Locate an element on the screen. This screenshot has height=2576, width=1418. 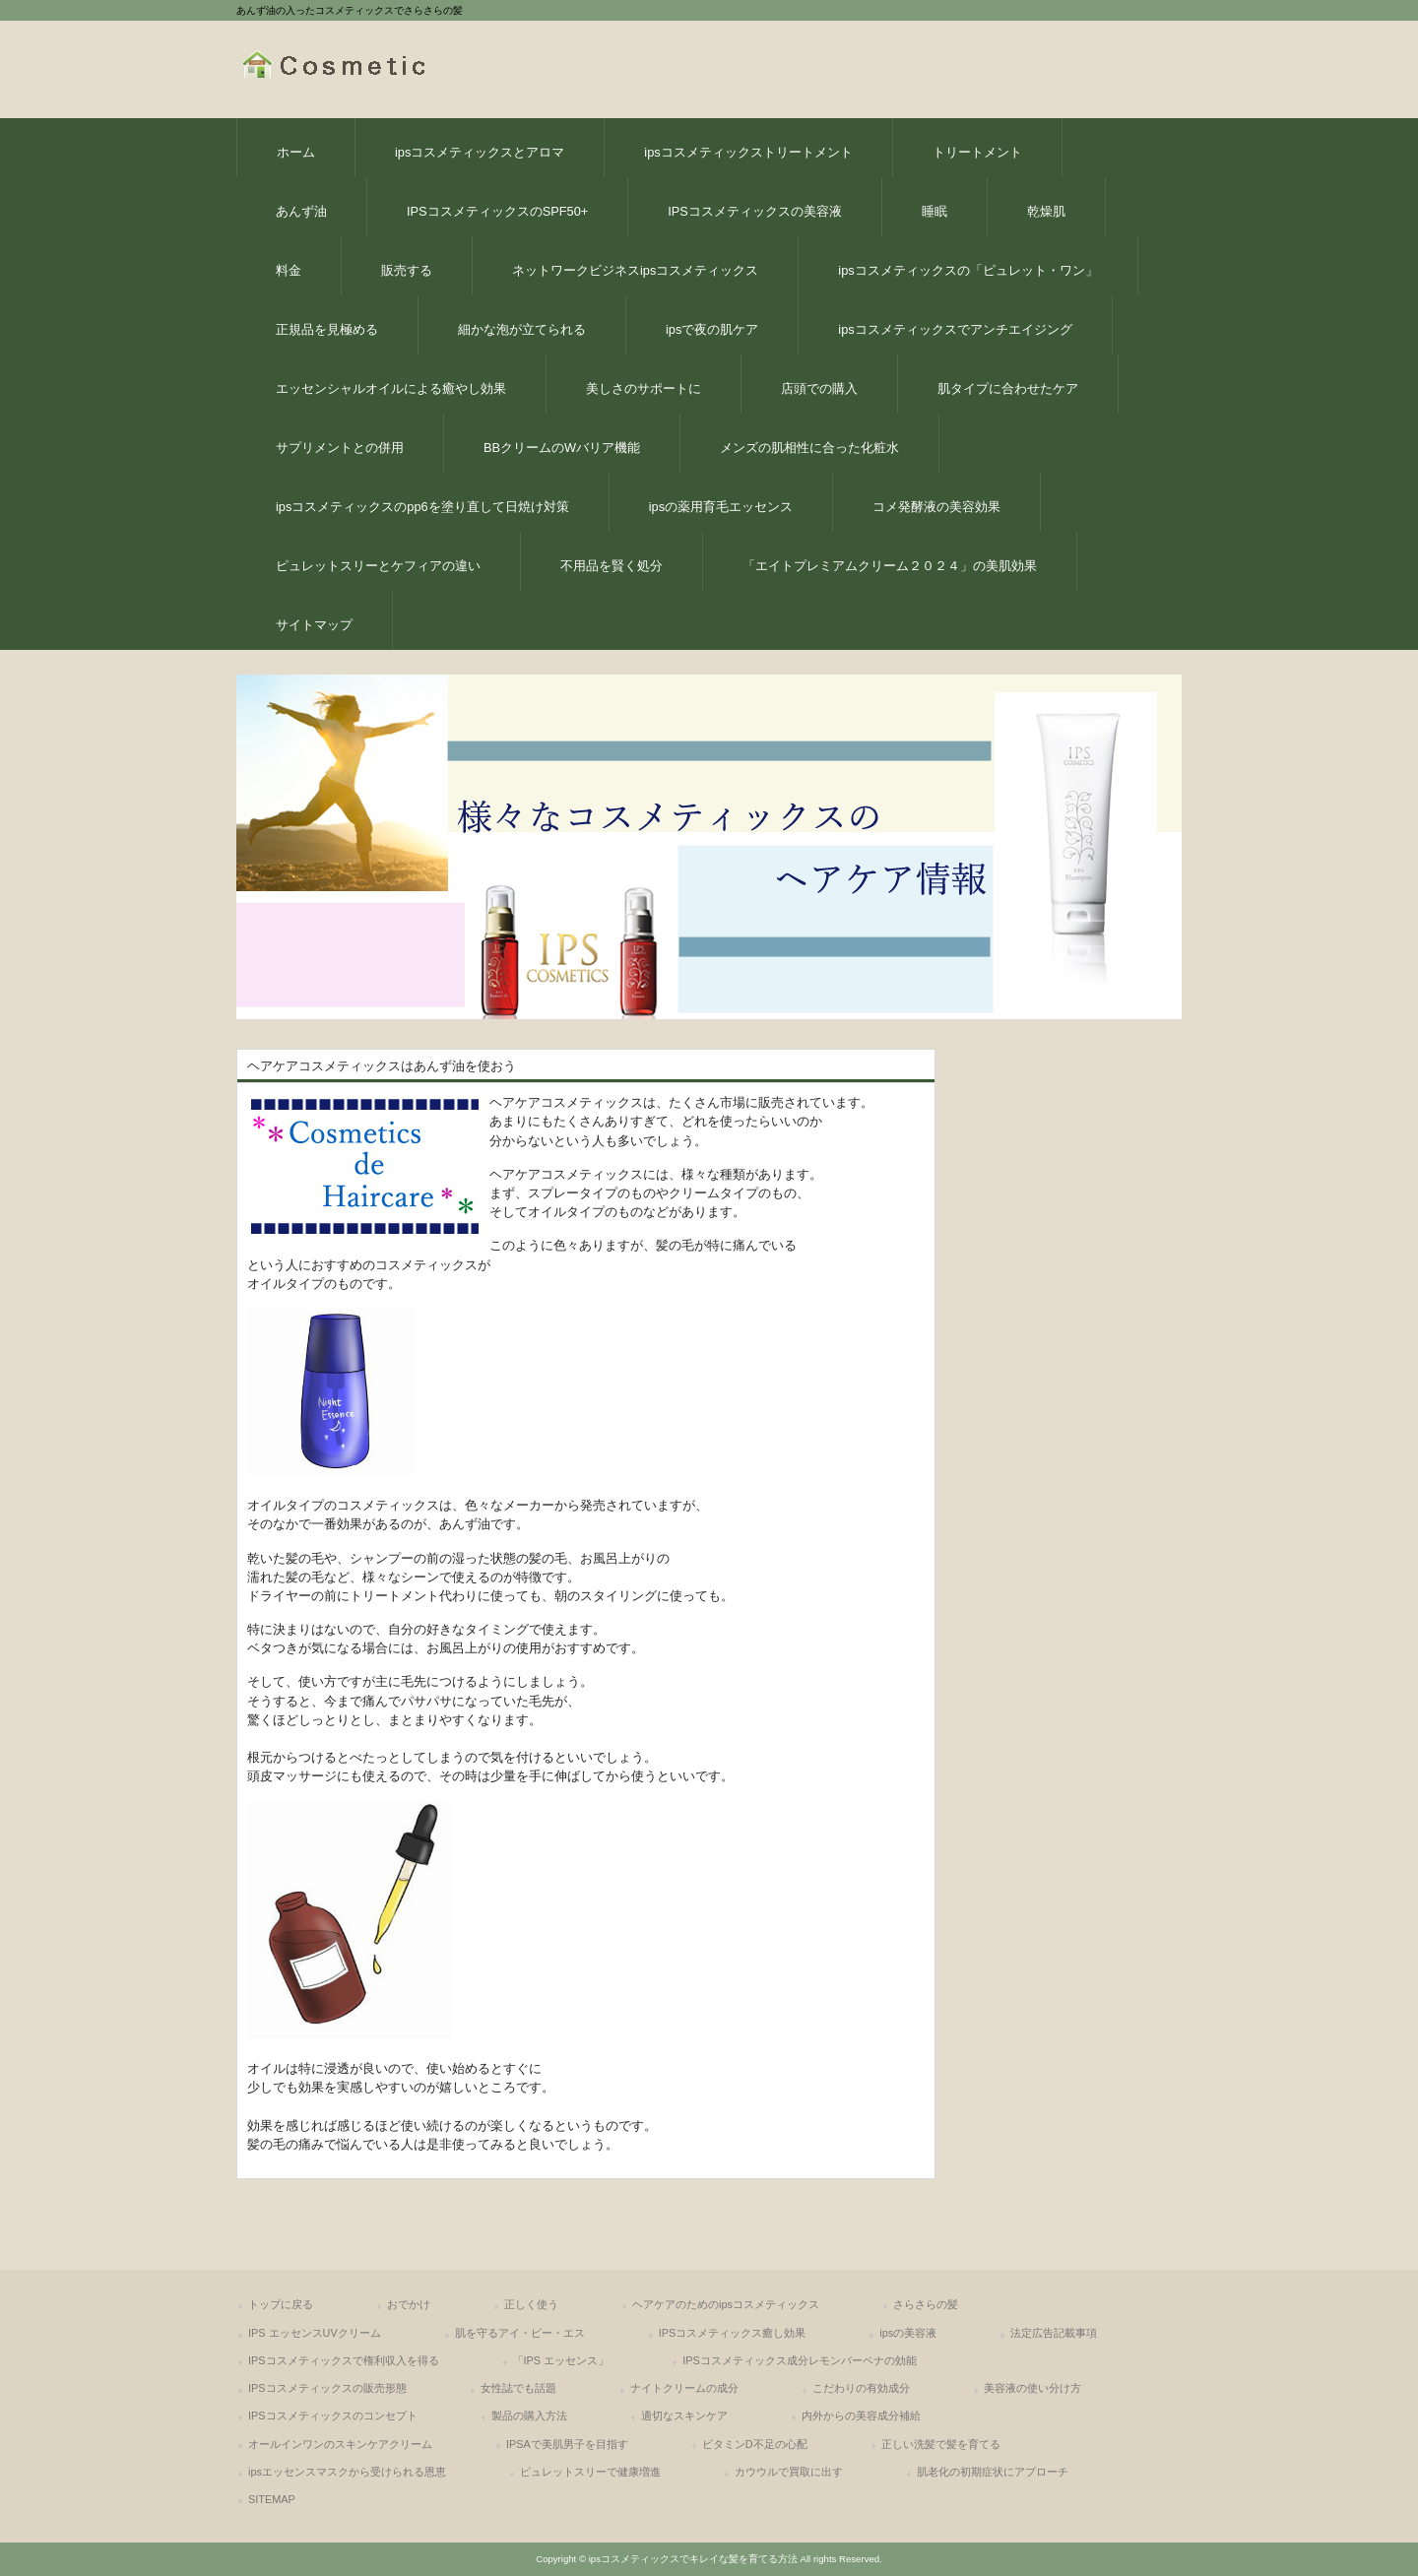
ホーム is located at coordinates (296, 152).